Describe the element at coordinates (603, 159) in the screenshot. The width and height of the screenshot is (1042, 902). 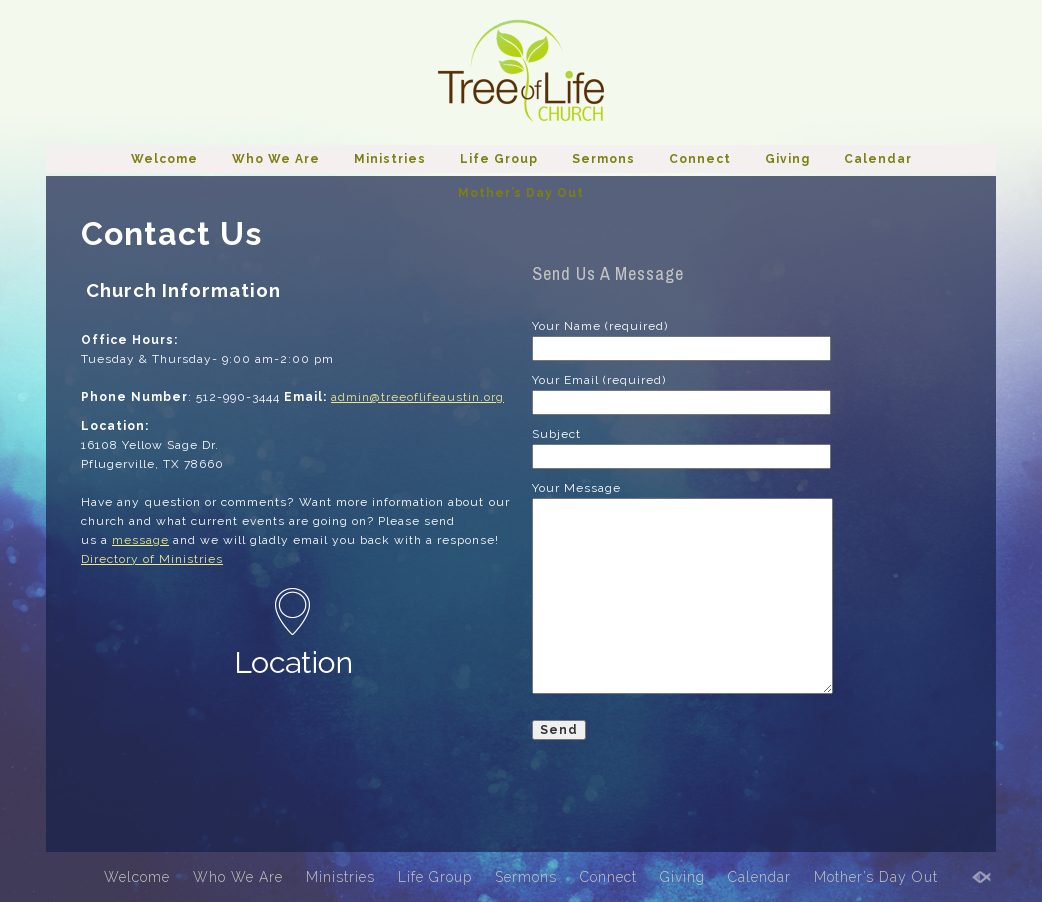
I see `Sermons` at that location.